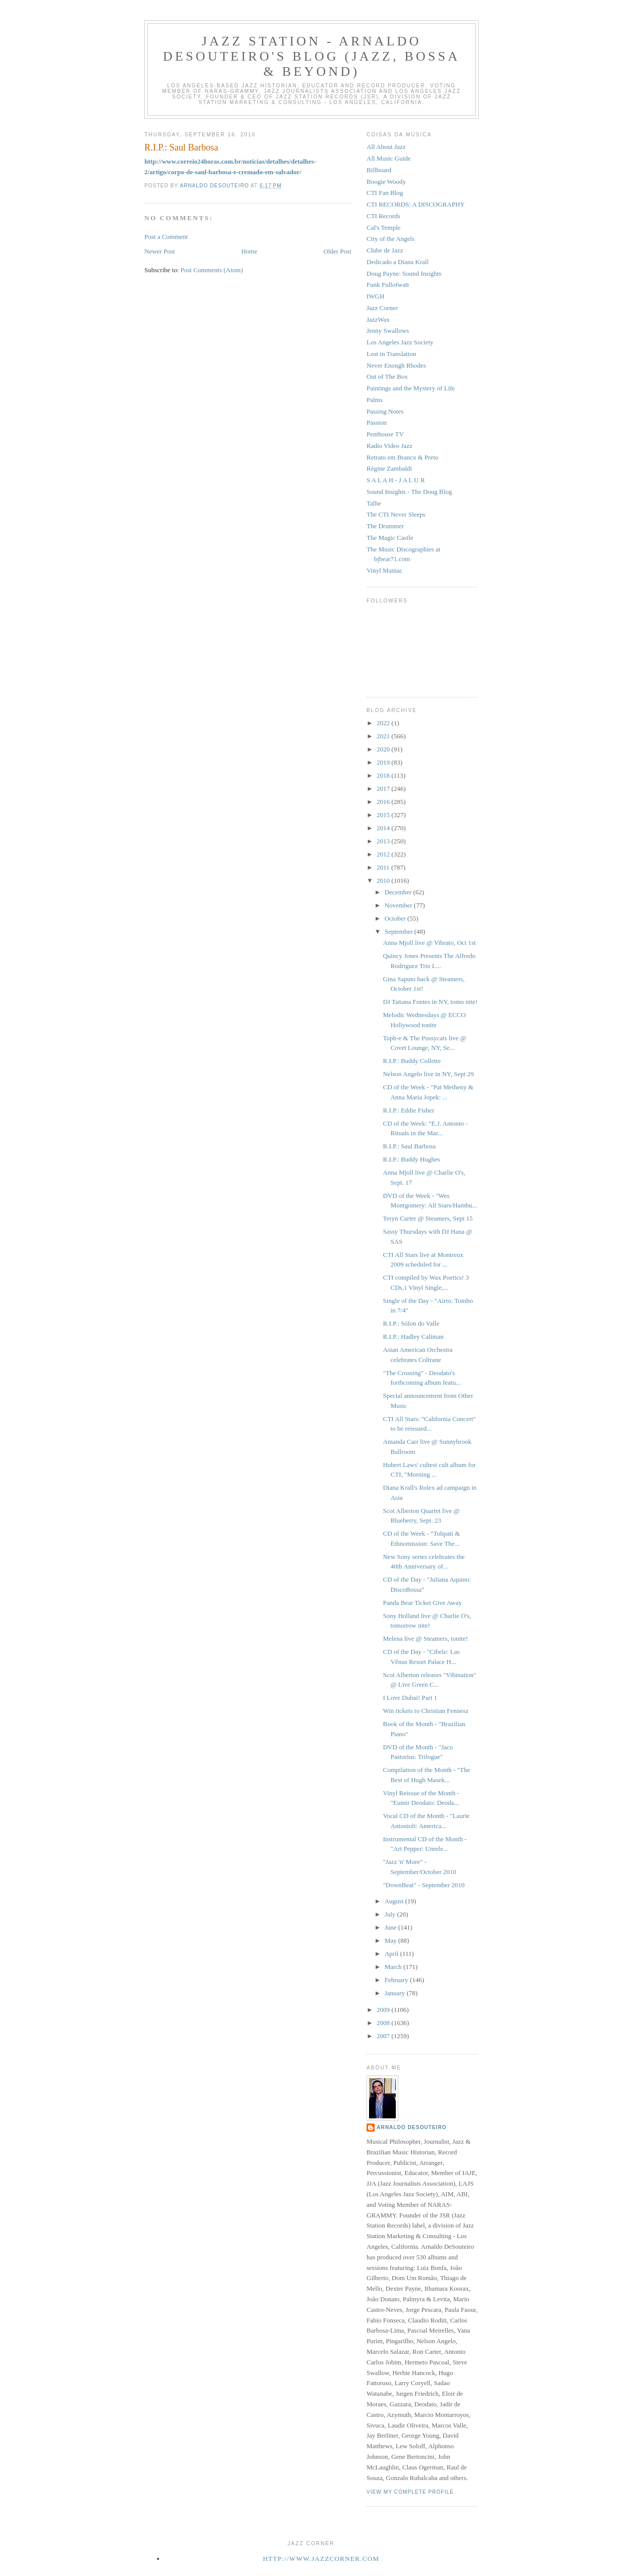 Image resolution: width=622 pixels, height=2576 pixels. I want to click on The Magic Castle, so click(390, 537).